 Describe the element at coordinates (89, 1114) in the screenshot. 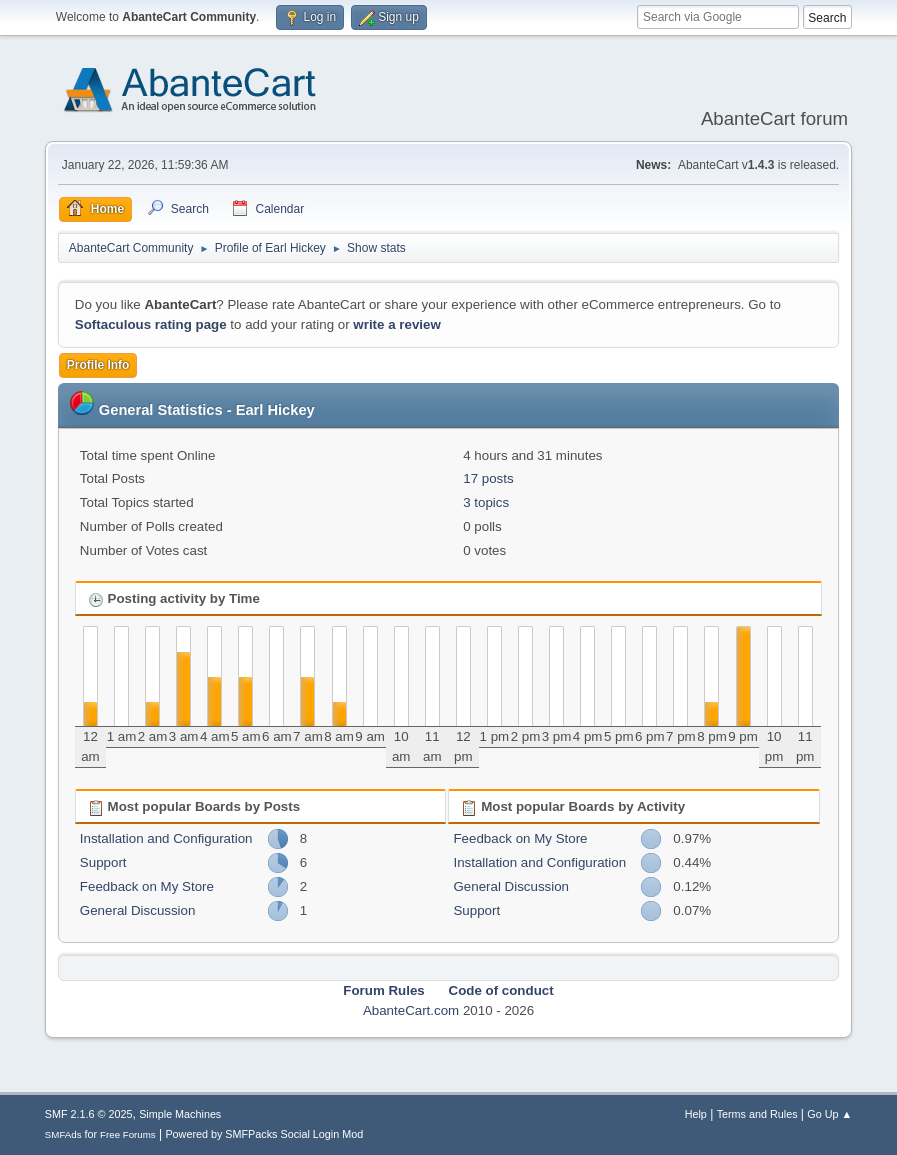

I see `SMF 2.1.6 © 2025` at that location.